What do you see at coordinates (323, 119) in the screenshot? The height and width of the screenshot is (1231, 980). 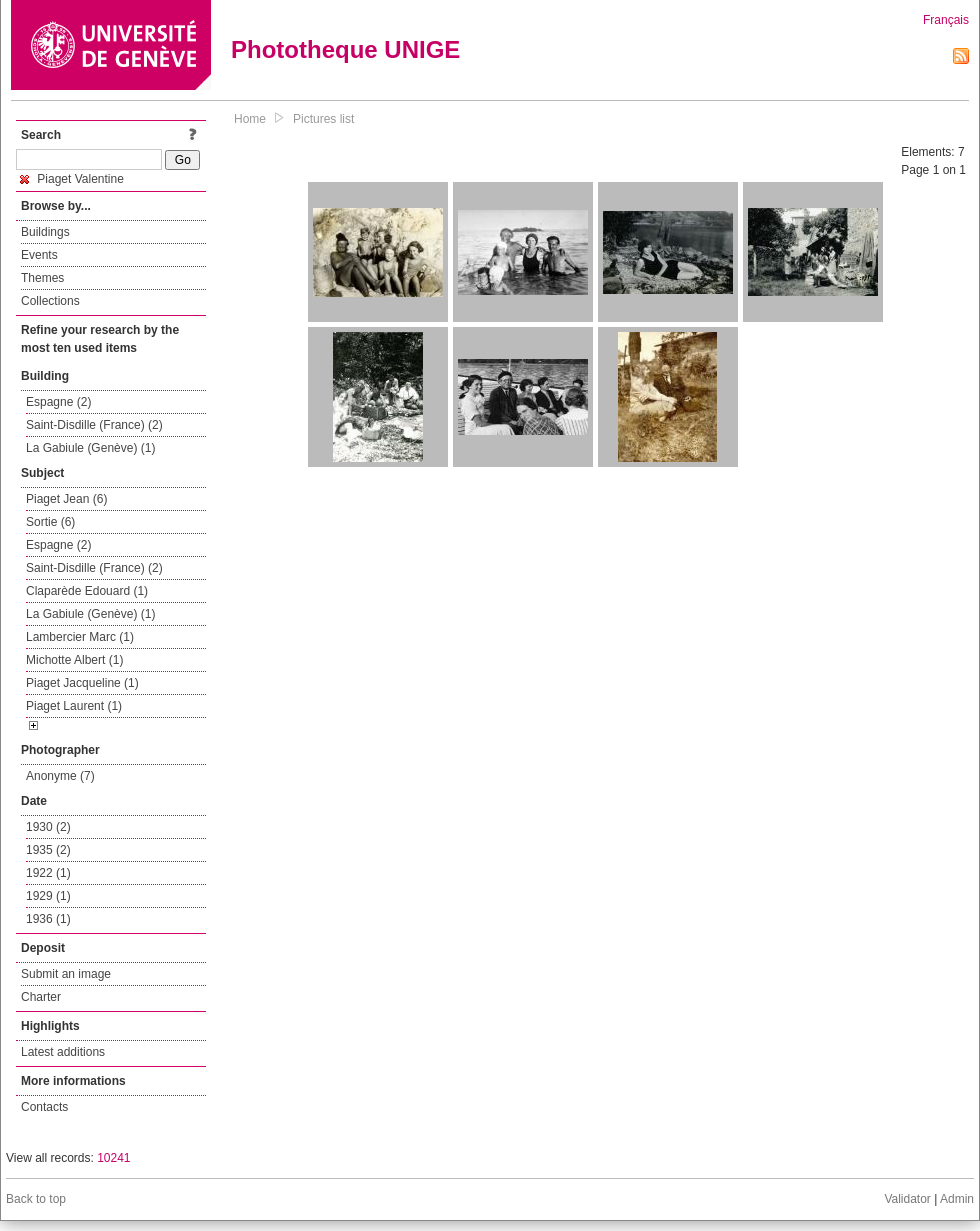 I see `Pictures list` at bounding box center [323, 119].